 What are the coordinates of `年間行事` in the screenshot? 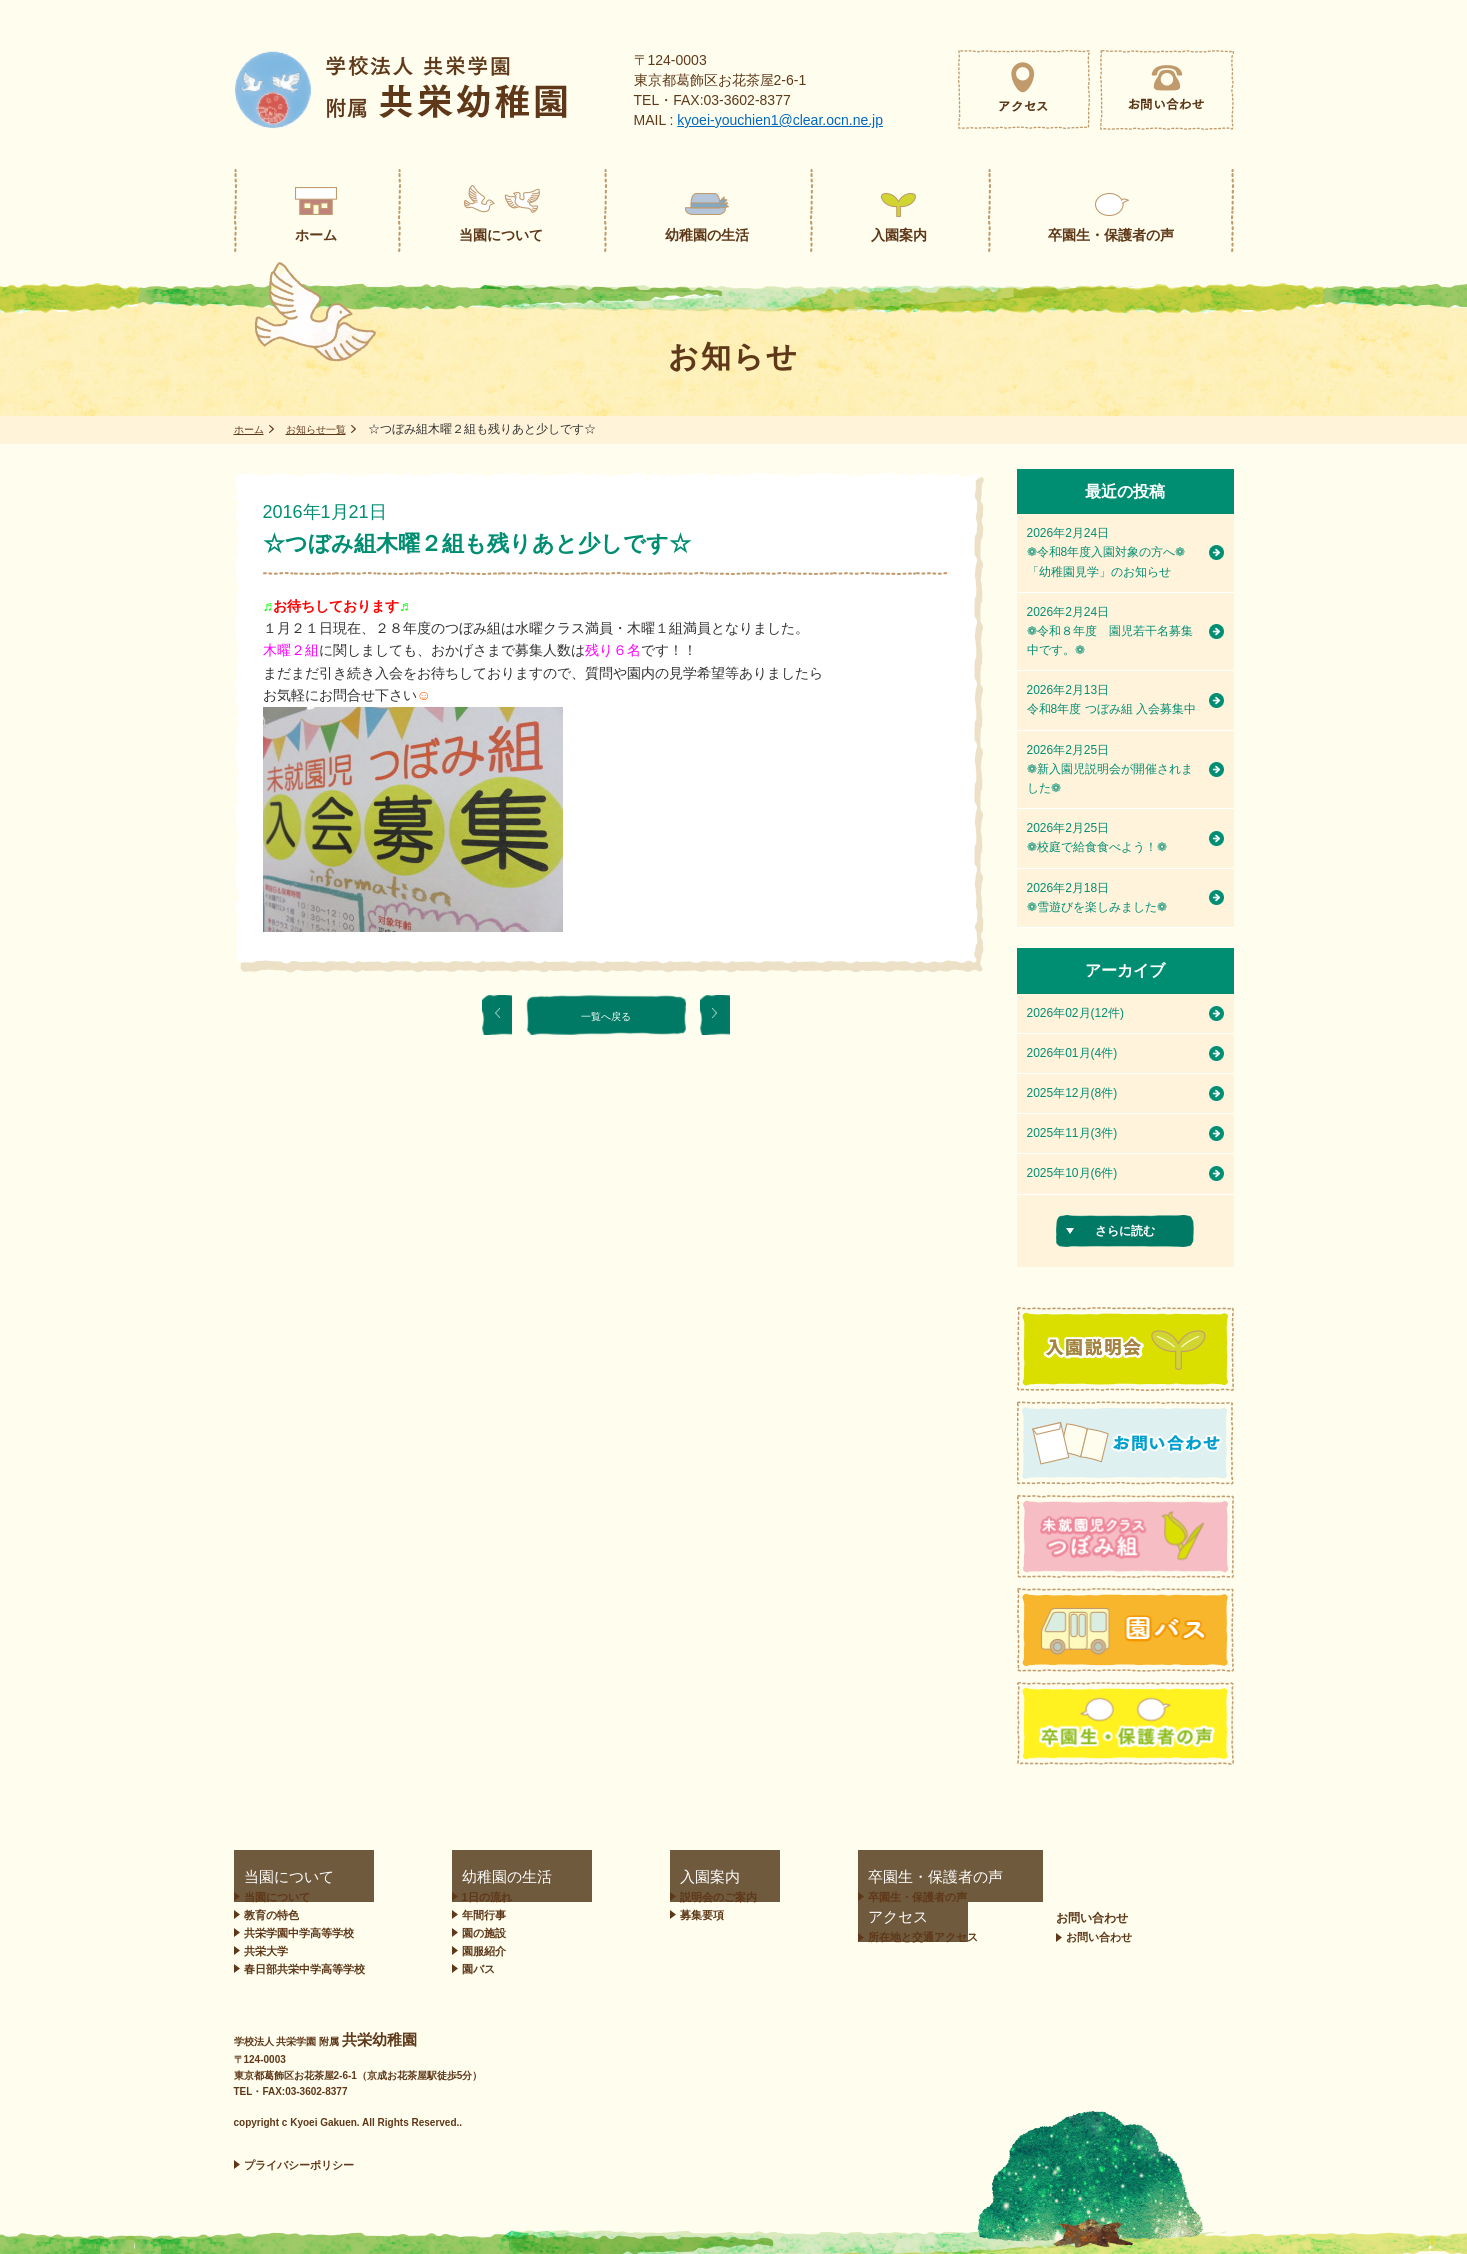 It's located at (475, 1915).